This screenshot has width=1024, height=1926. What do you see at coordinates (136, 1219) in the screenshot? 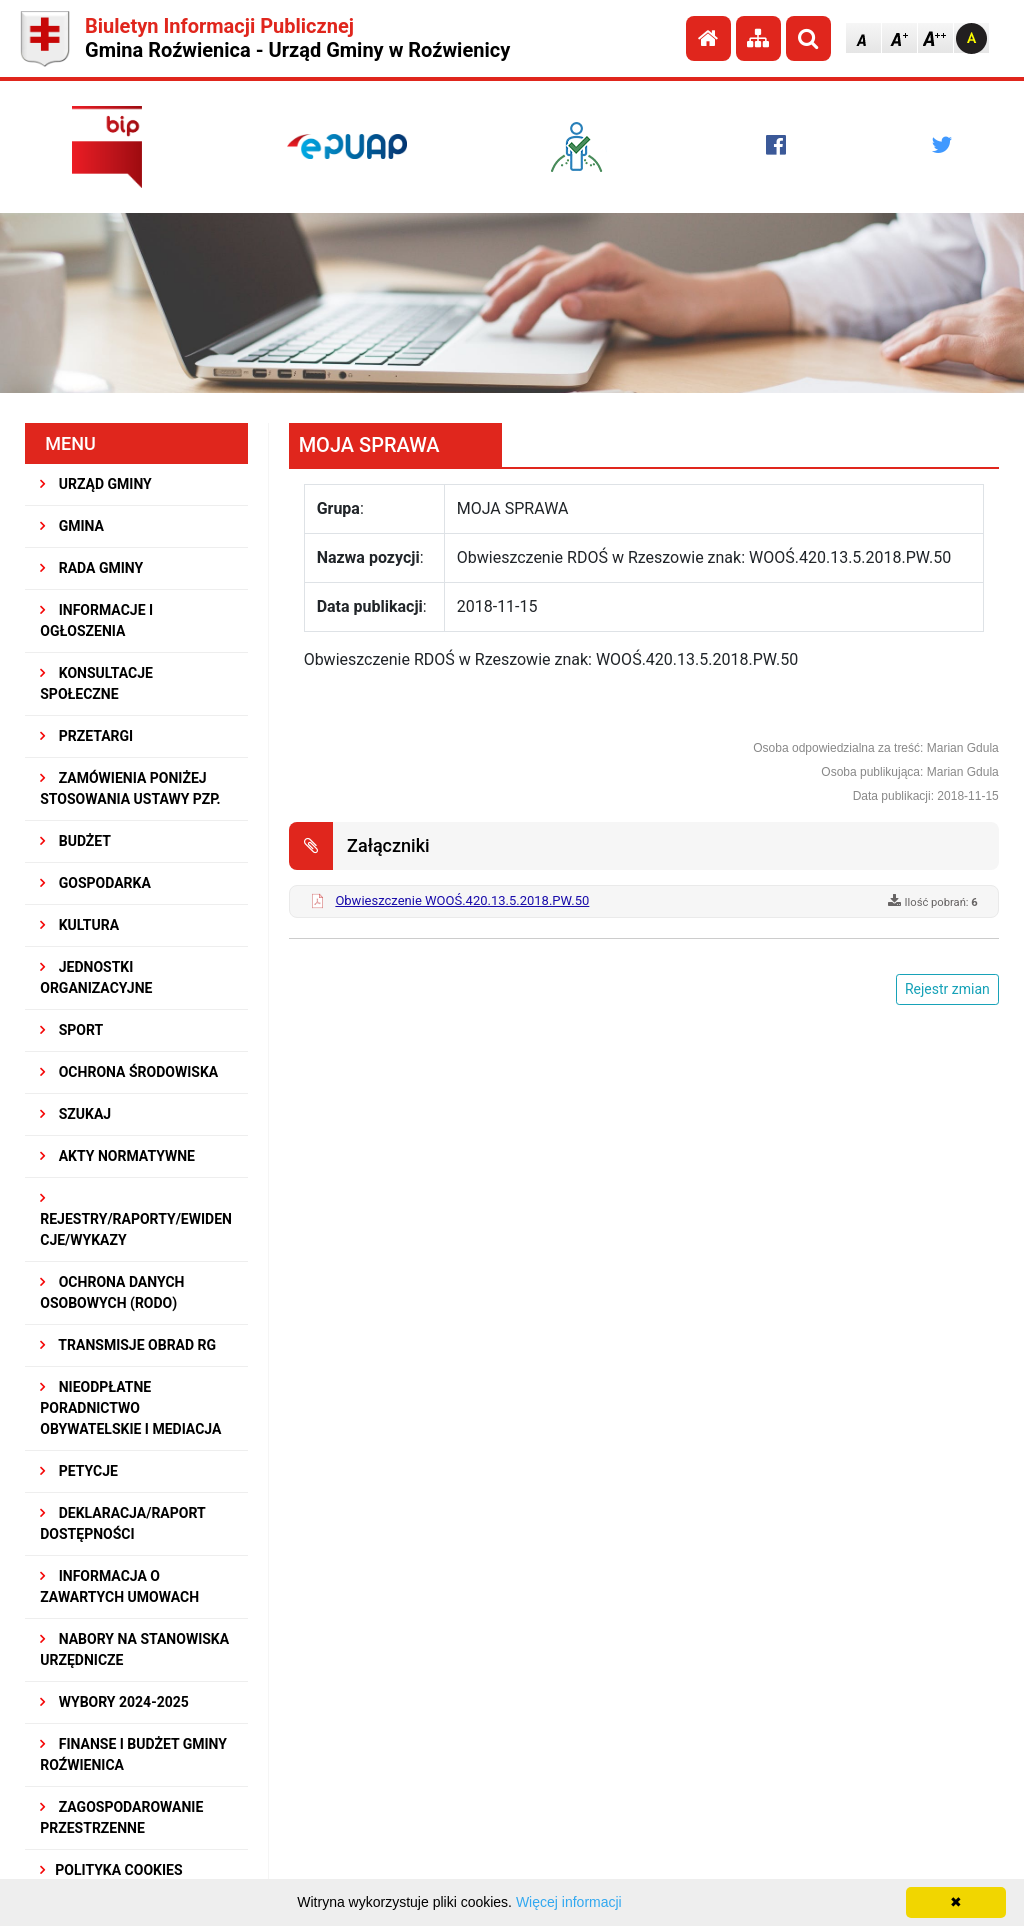
I see `REJESTRY/RAPORTY/EWIDENCJE/WYKAZY` at bounding box center [136, 1219].